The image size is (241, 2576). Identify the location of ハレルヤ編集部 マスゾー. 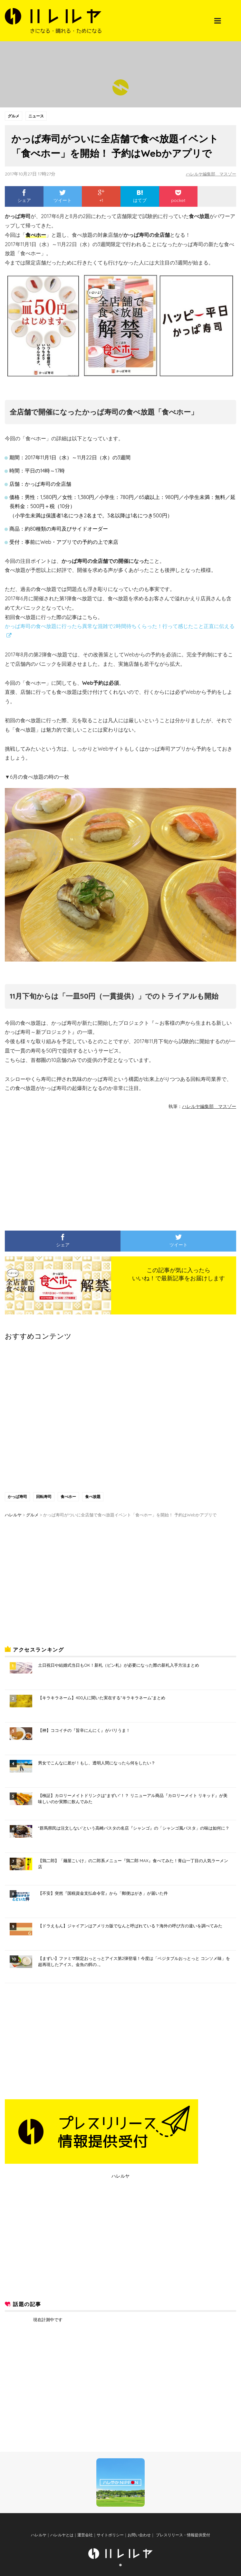
(209, 174).